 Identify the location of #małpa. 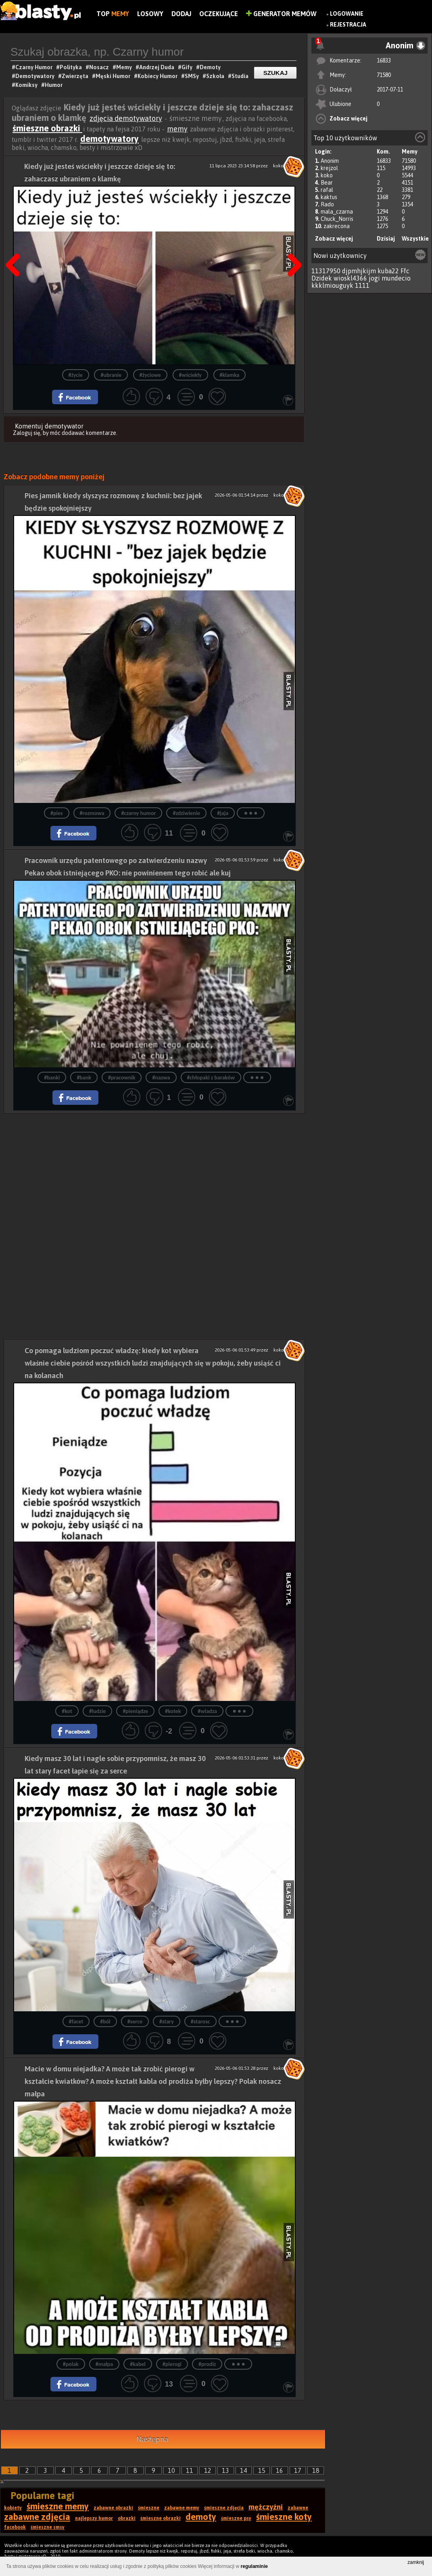
(104, 2364).